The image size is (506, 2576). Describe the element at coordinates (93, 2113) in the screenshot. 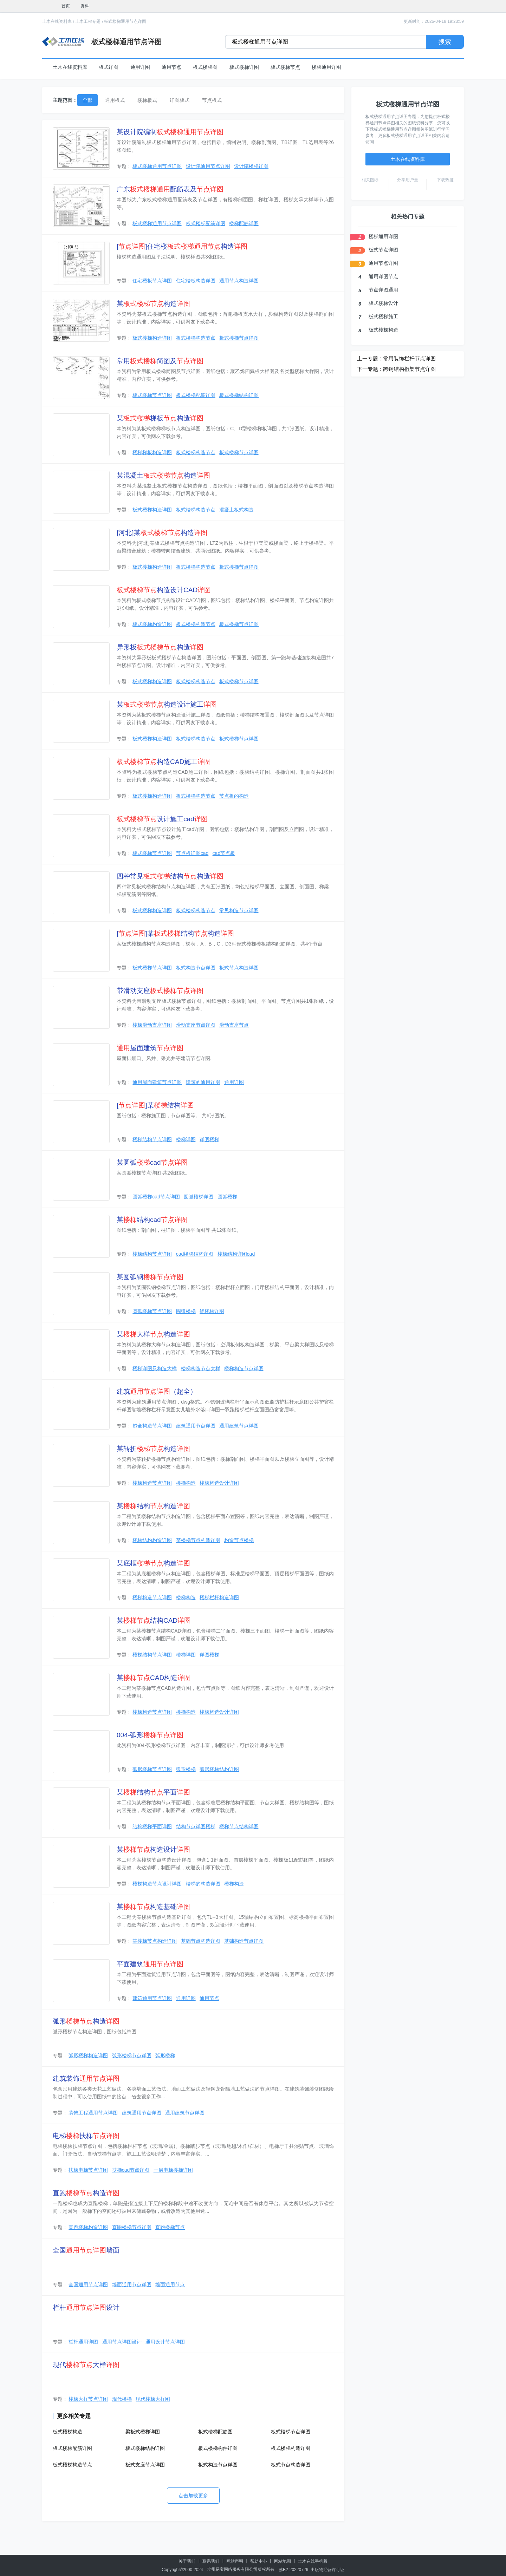

I see `装饰工程通用节点详图` at that location.